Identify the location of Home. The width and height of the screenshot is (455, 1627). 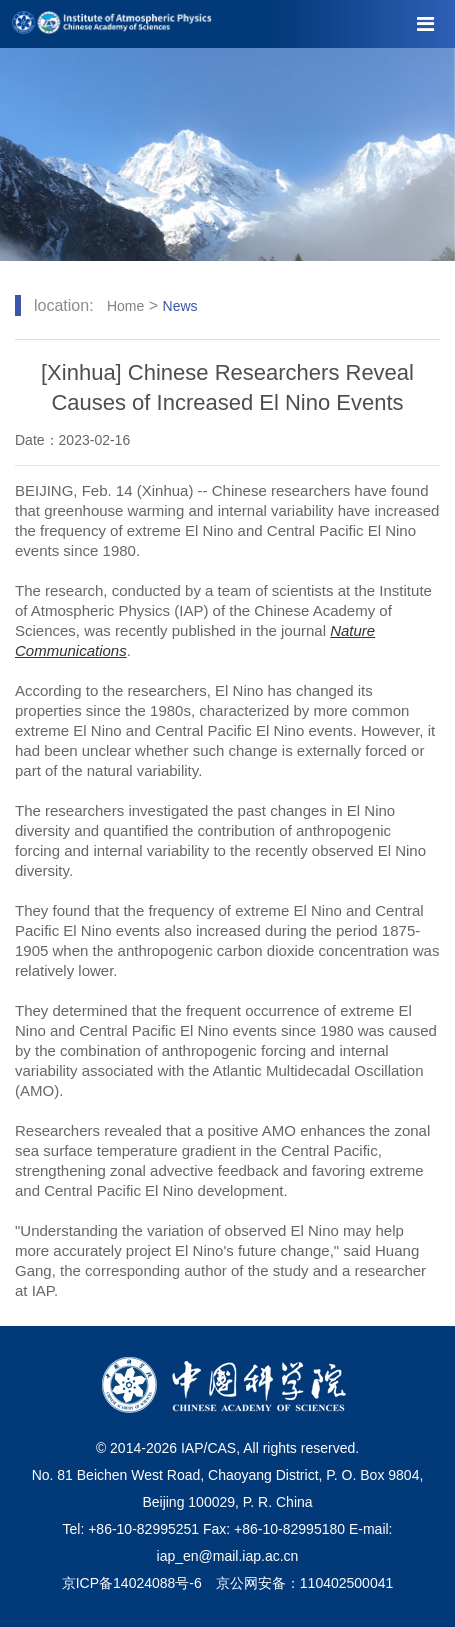
(125, 306).